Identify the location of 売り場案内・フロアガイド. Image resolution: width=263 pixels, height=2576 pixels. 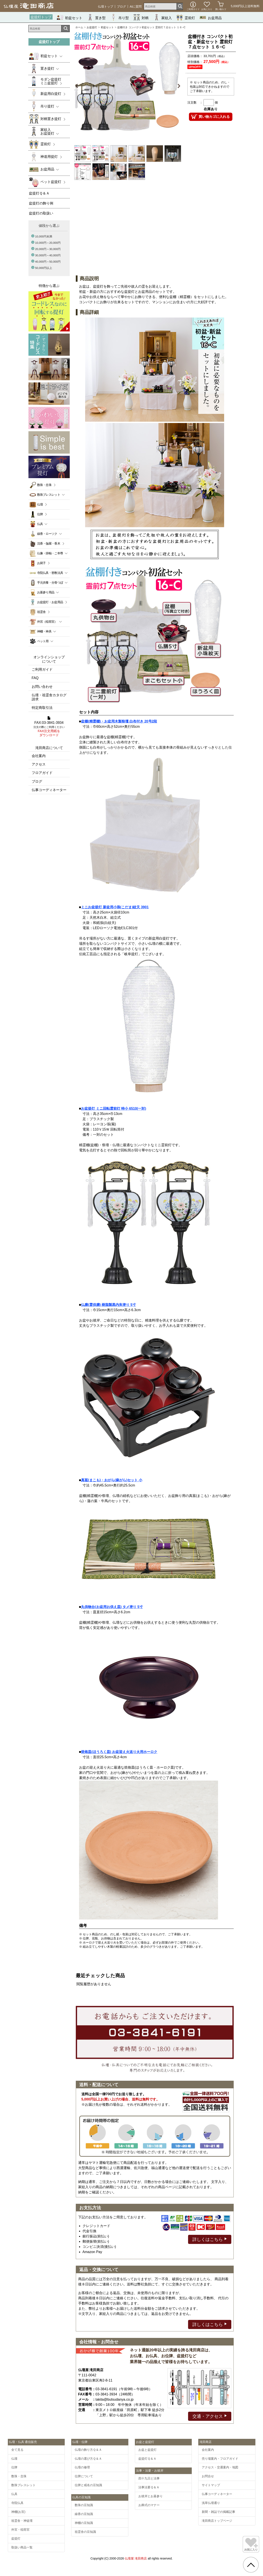
(220, 2458).